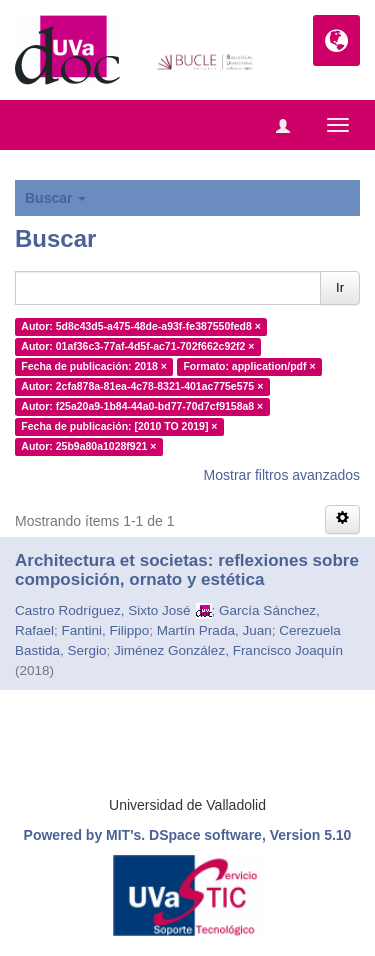 Image resolution: width=375 pixels, height=956 pixels. I want to click on Fantini, Filippo, so click(106, 630).